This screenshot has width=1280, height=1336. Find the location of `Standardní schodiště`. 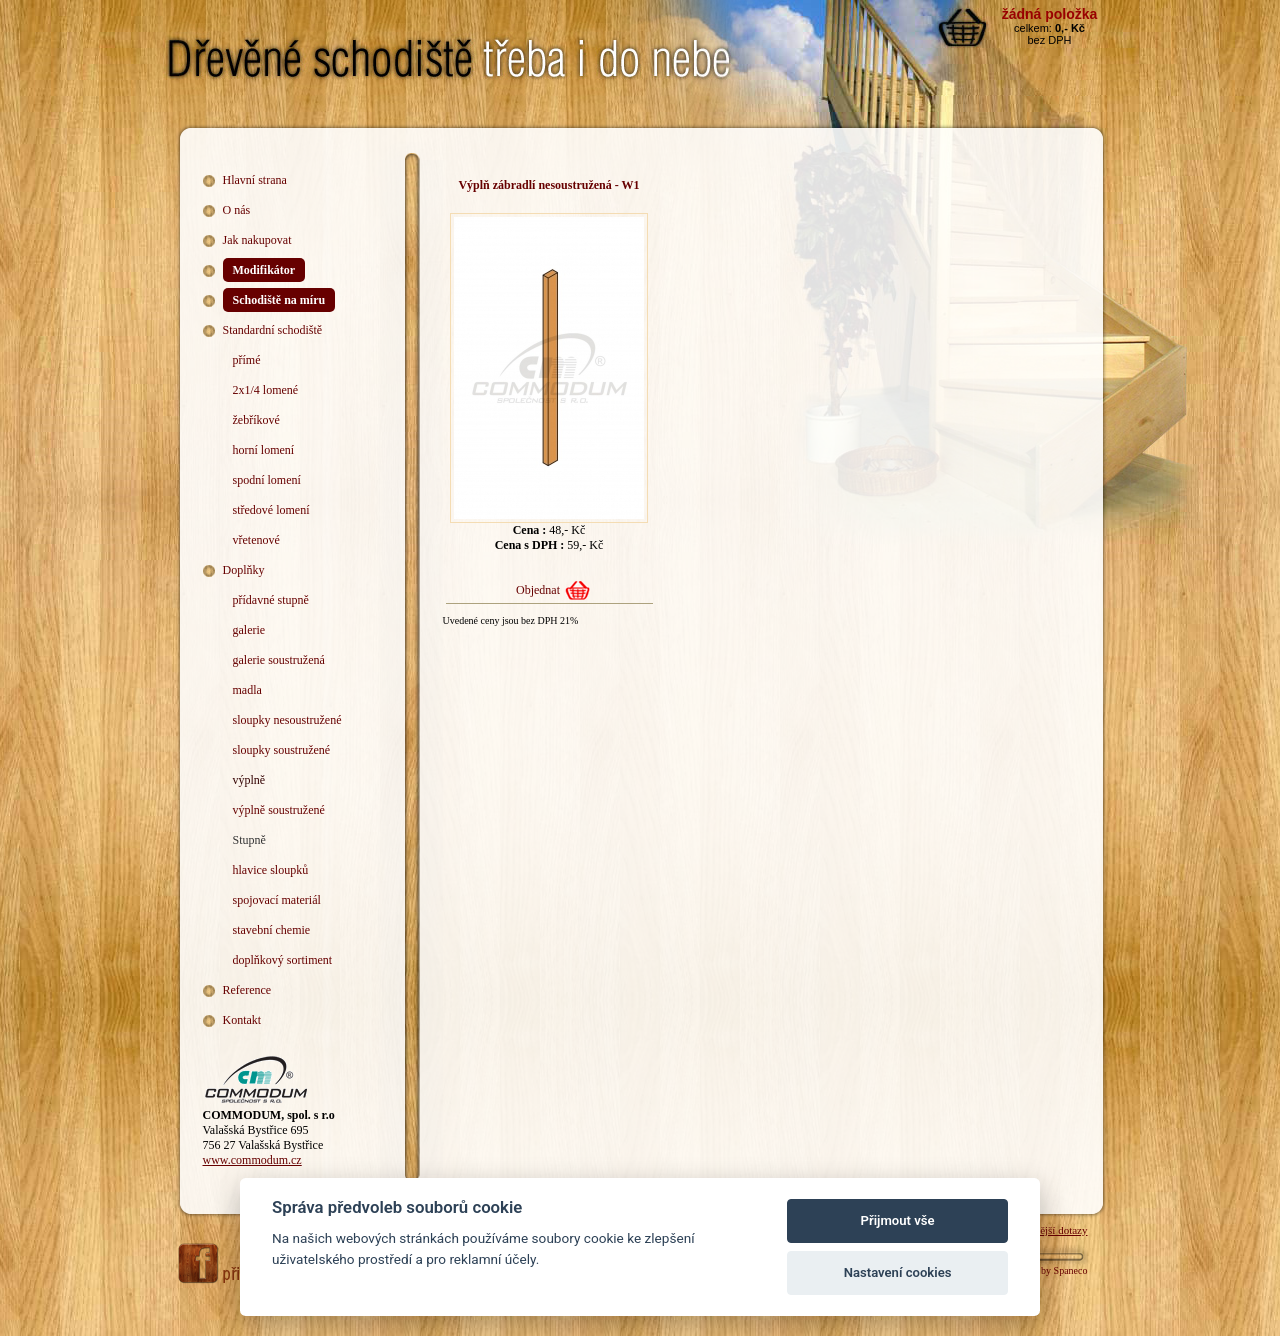

Standardní schodiště is located at coordinates (273, 330).